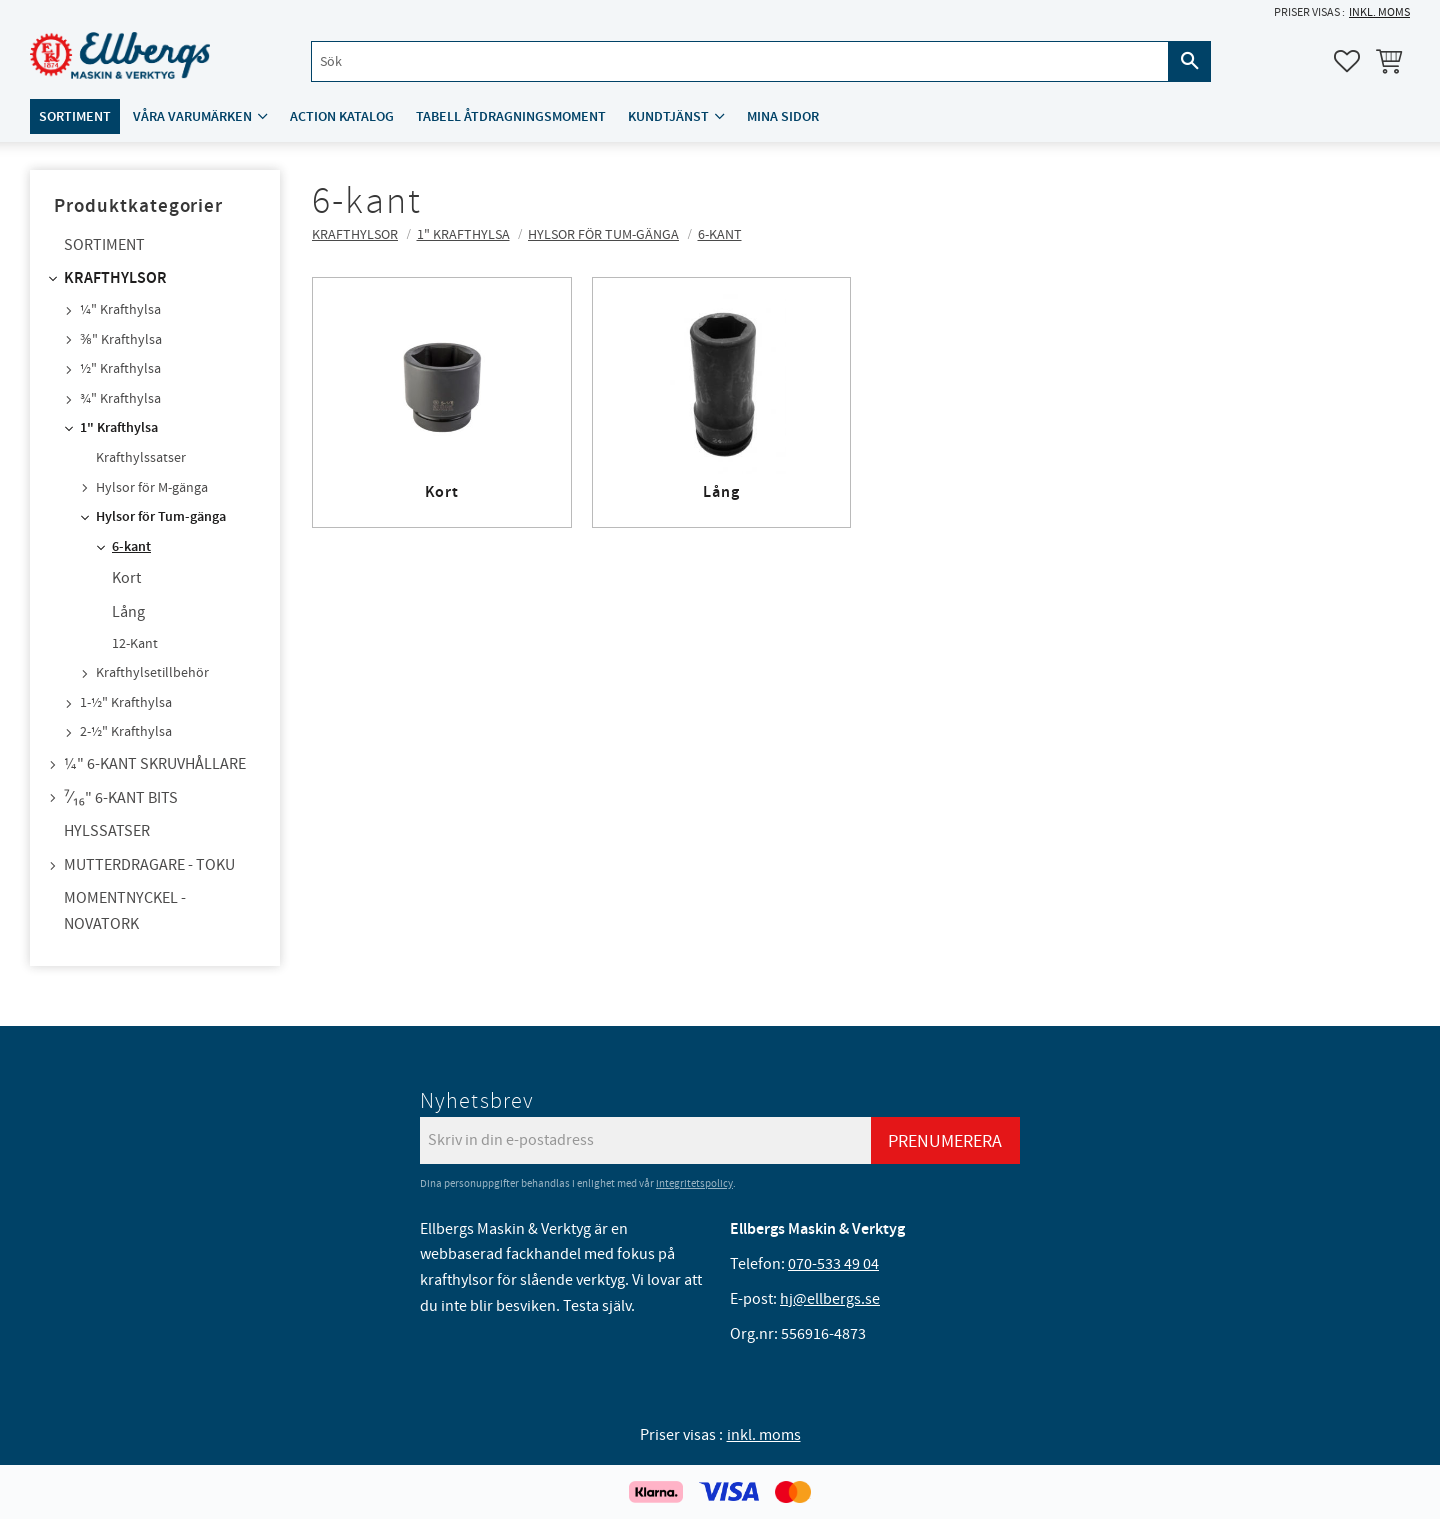 This screenshot has width=1440, height=1519. Describe the element at coordinates (152, 673) in the screenshot. I see `Krafthylsetillbehör [menuitem]` at that location.